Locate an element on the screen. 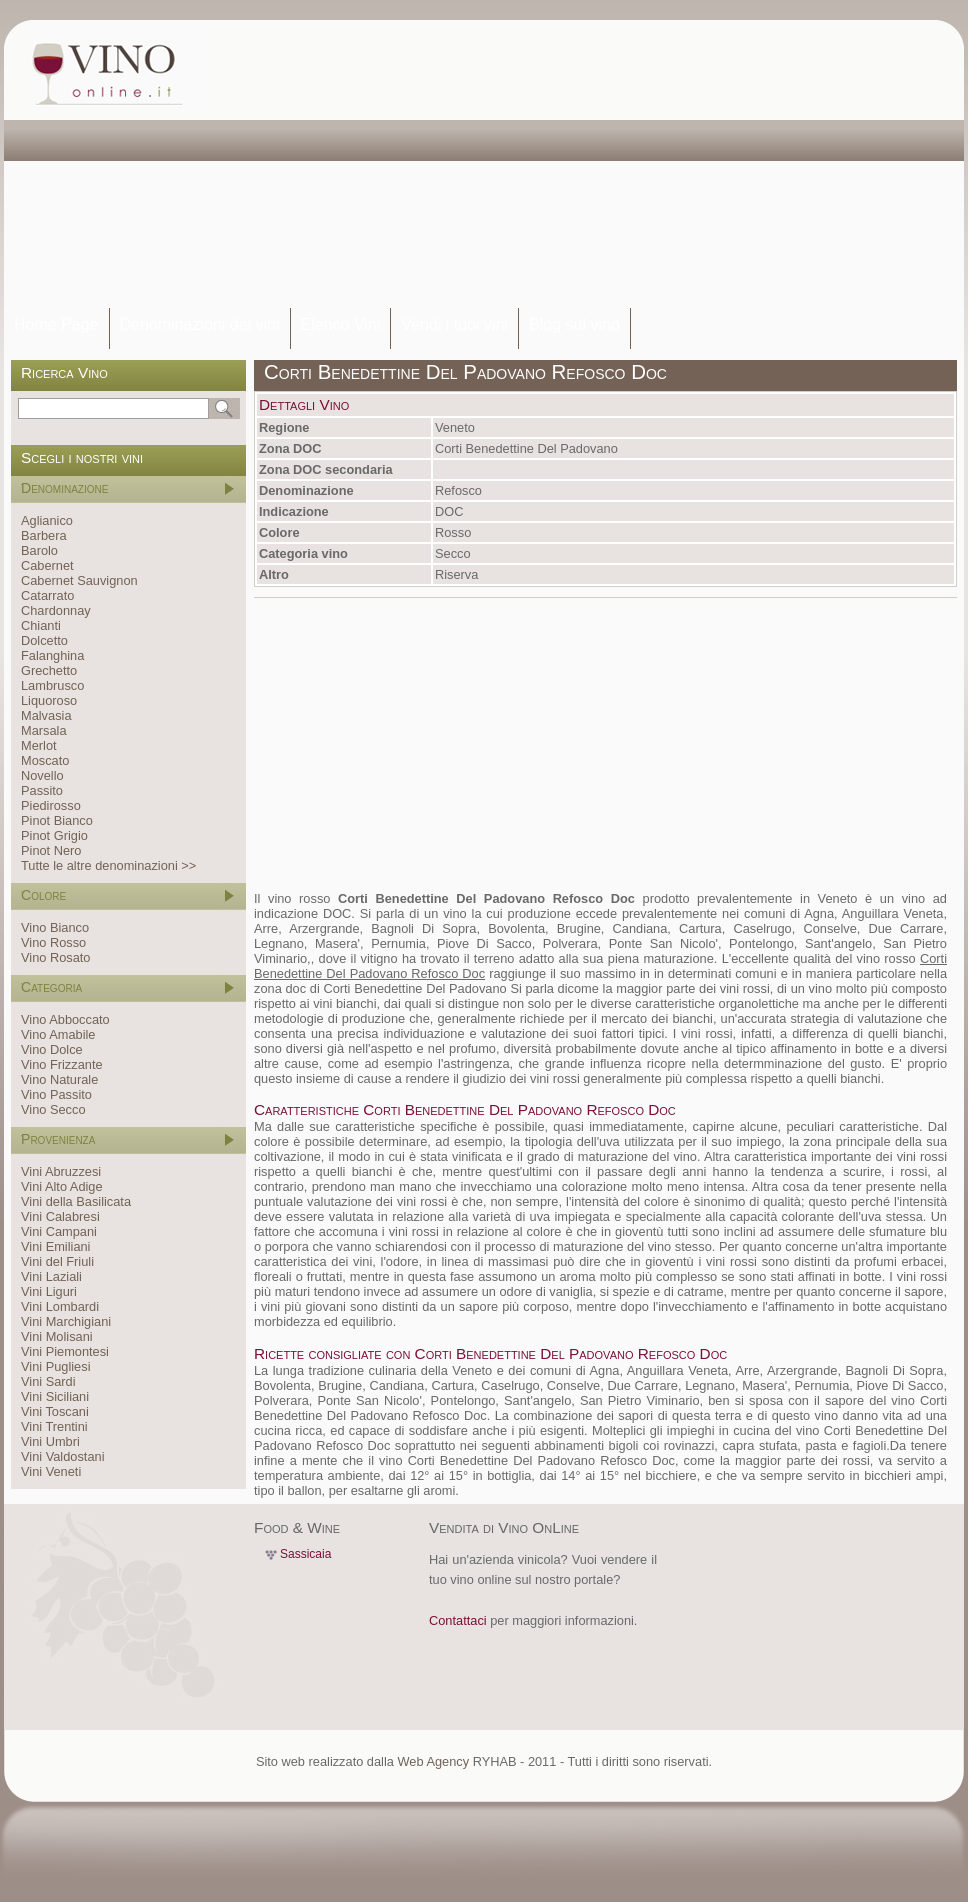 This screenshot has width=968, height=1902. Vino Bianco is located at coordinates (55, 927).